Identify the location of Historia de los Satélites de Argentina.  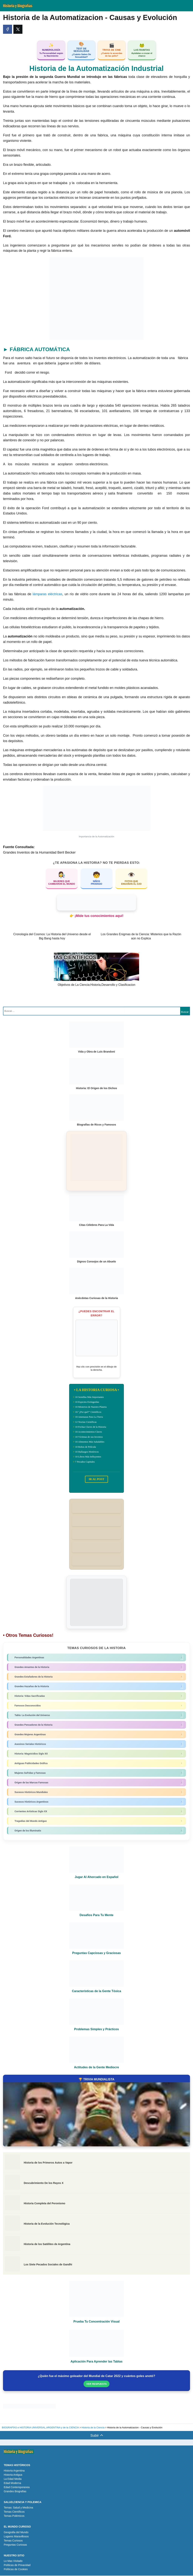
(47, 2244).